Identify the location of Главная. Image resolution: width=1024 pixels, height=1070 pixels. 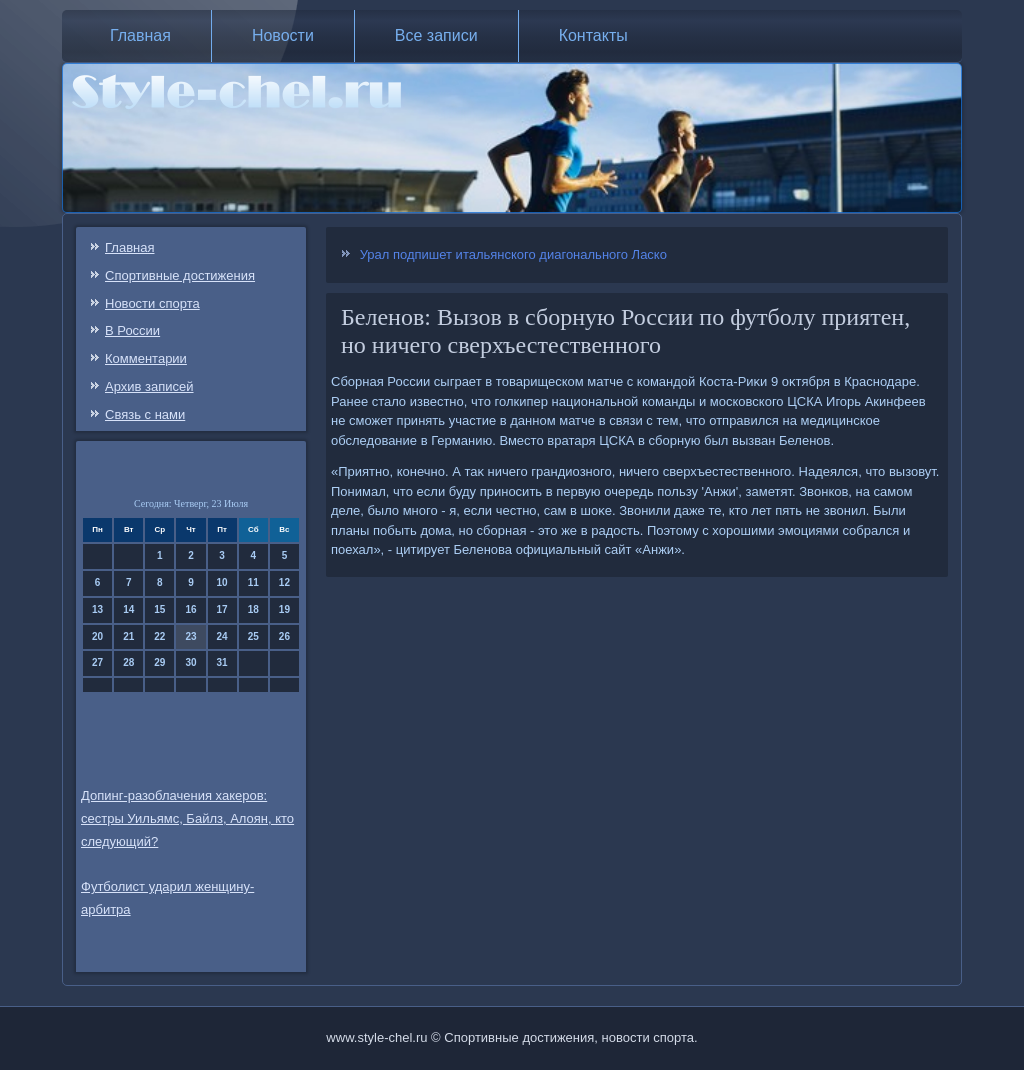
(140, 35).